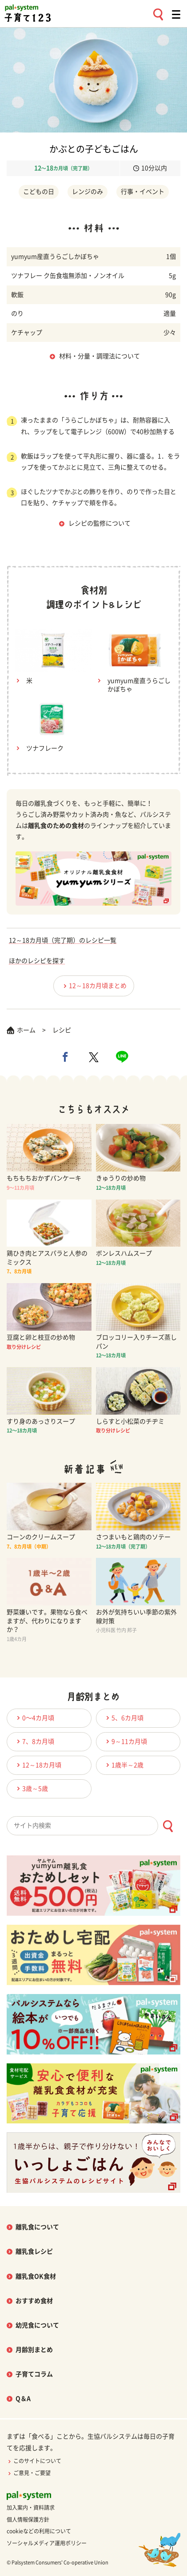 Image resolution: width=187 pixels, height=2576 pixels. What do you see at coordinates (37, 1764) in the screenshot?
I see `12～18カ月頃` at bounding box center [37, 1764].